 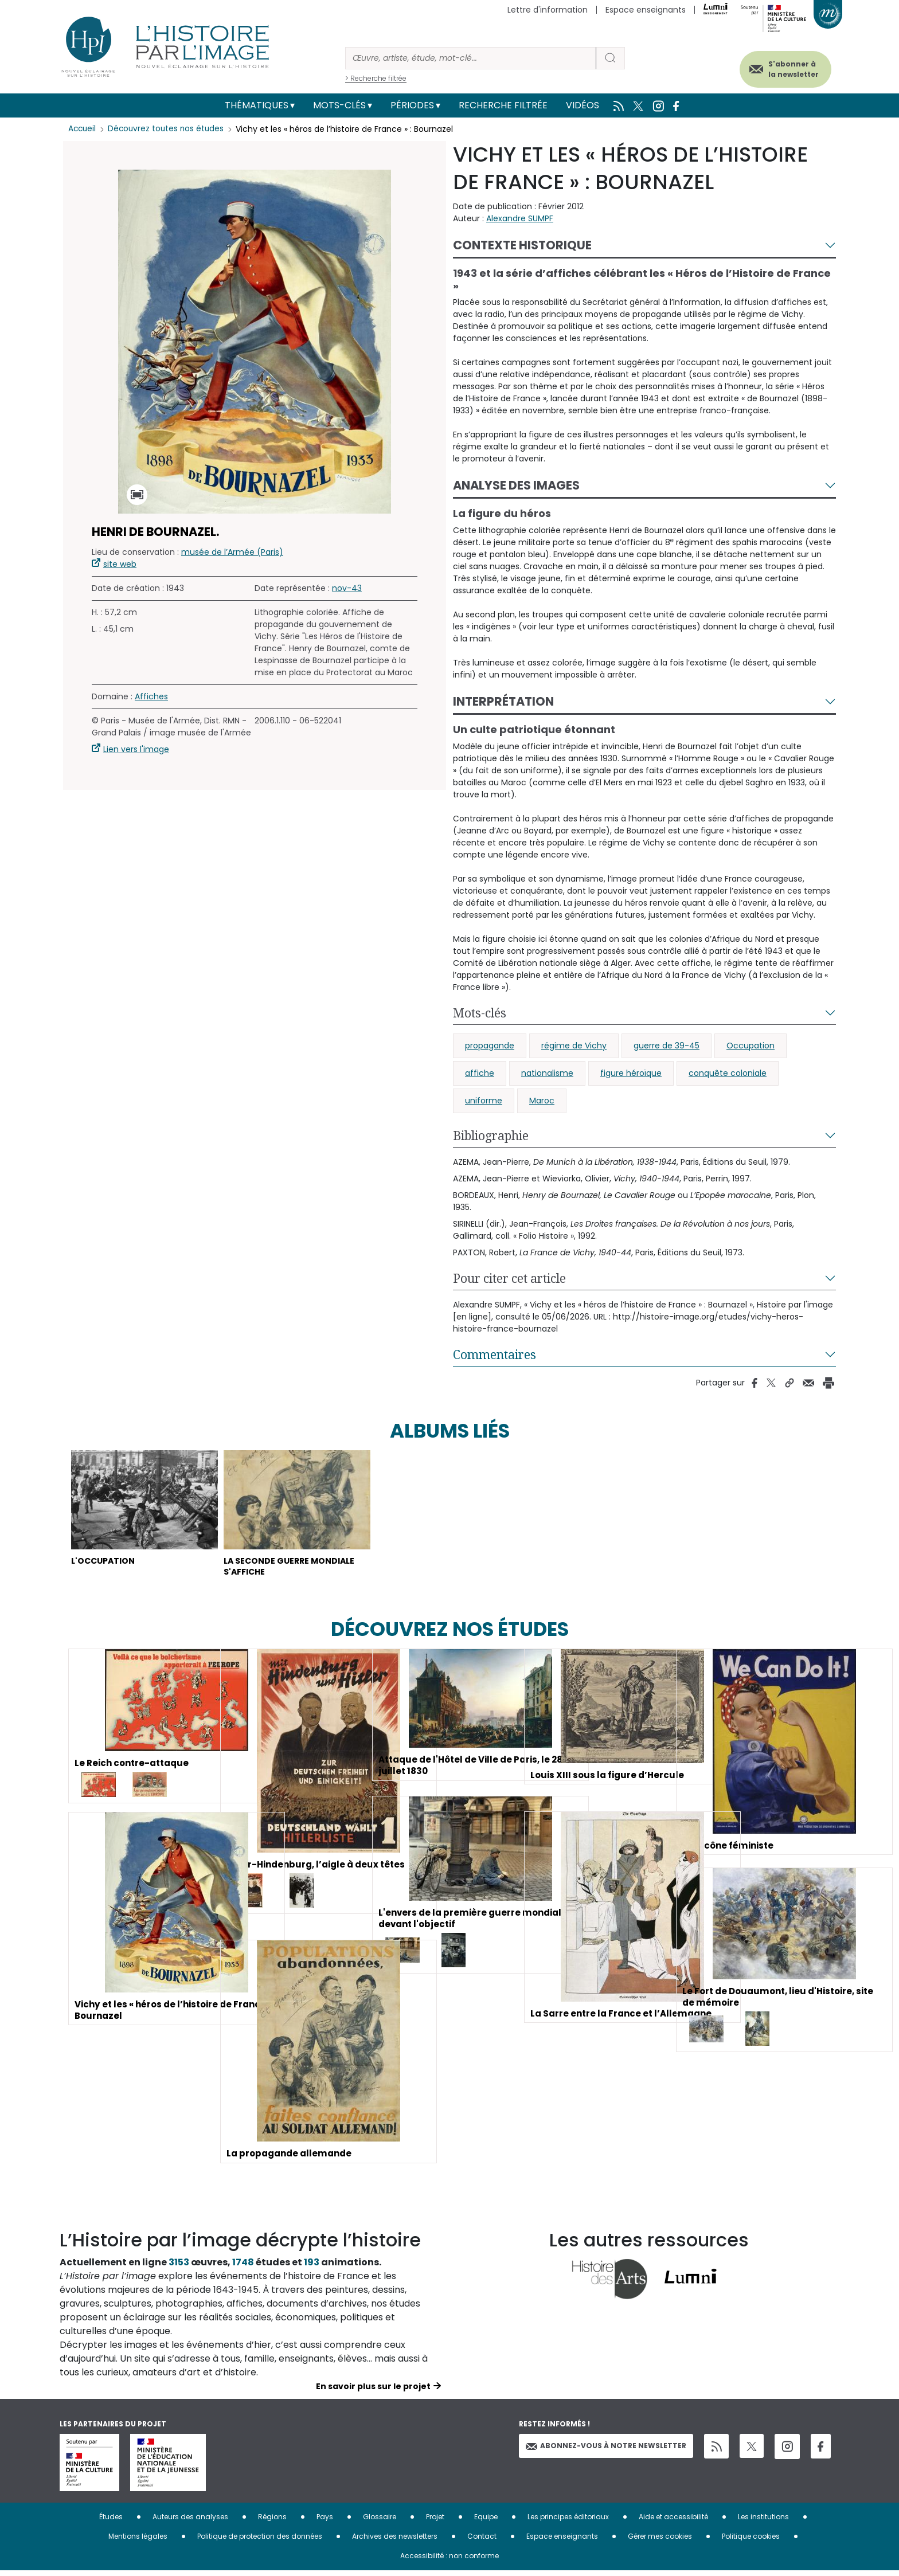 What do you see at coordinates (486, 2522) in the screenshot?
I see `Equipe` at bounding box center [486, 2522].